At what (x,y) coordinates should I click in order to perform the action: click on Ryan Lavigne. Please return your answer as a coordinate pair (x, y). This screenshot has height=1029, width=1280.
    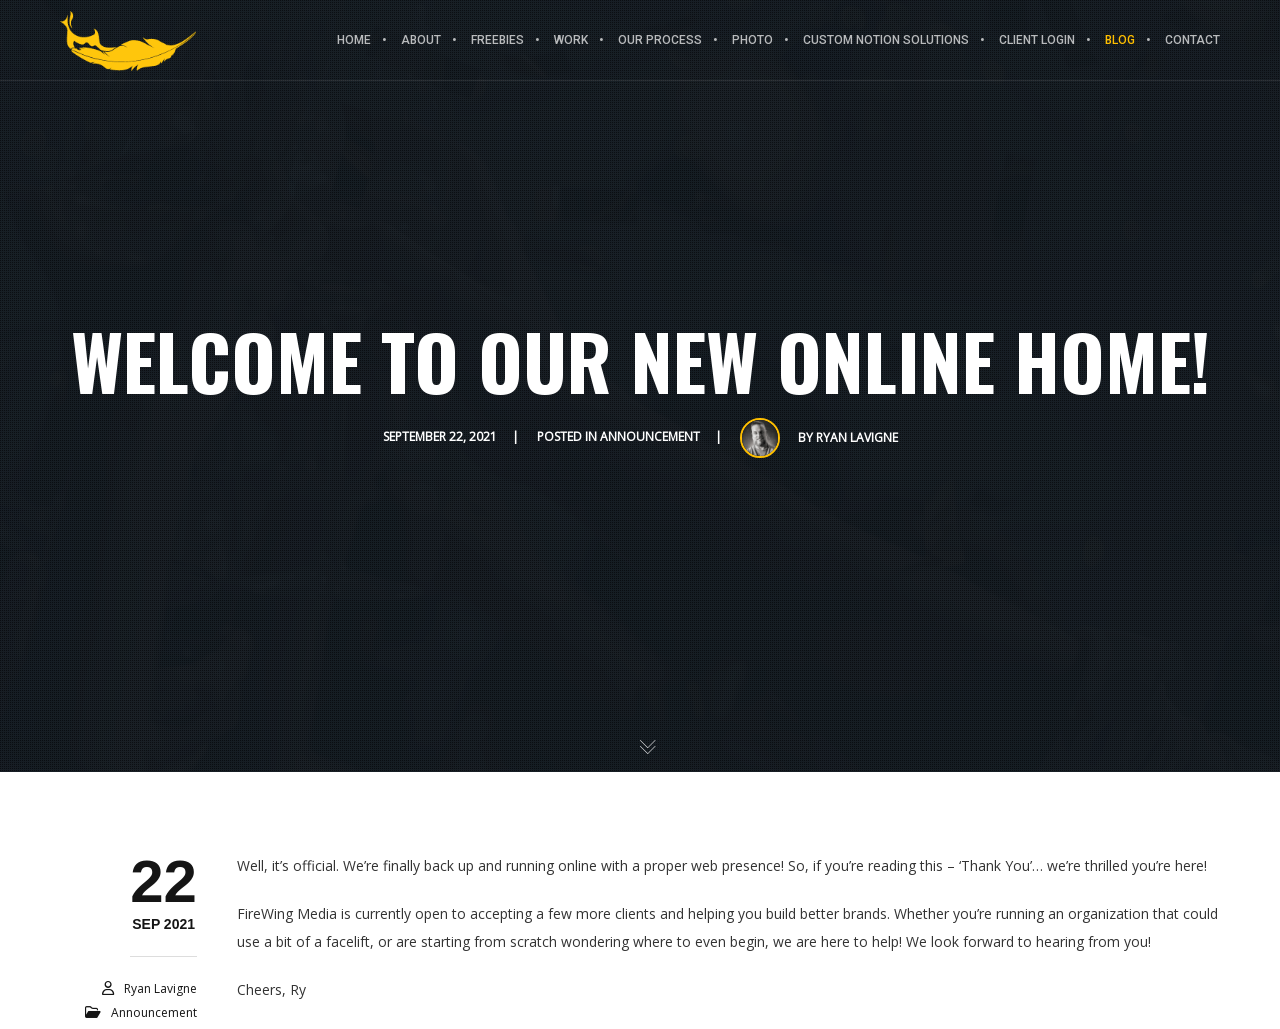
    Looking at the image, I should click on (857, 437).